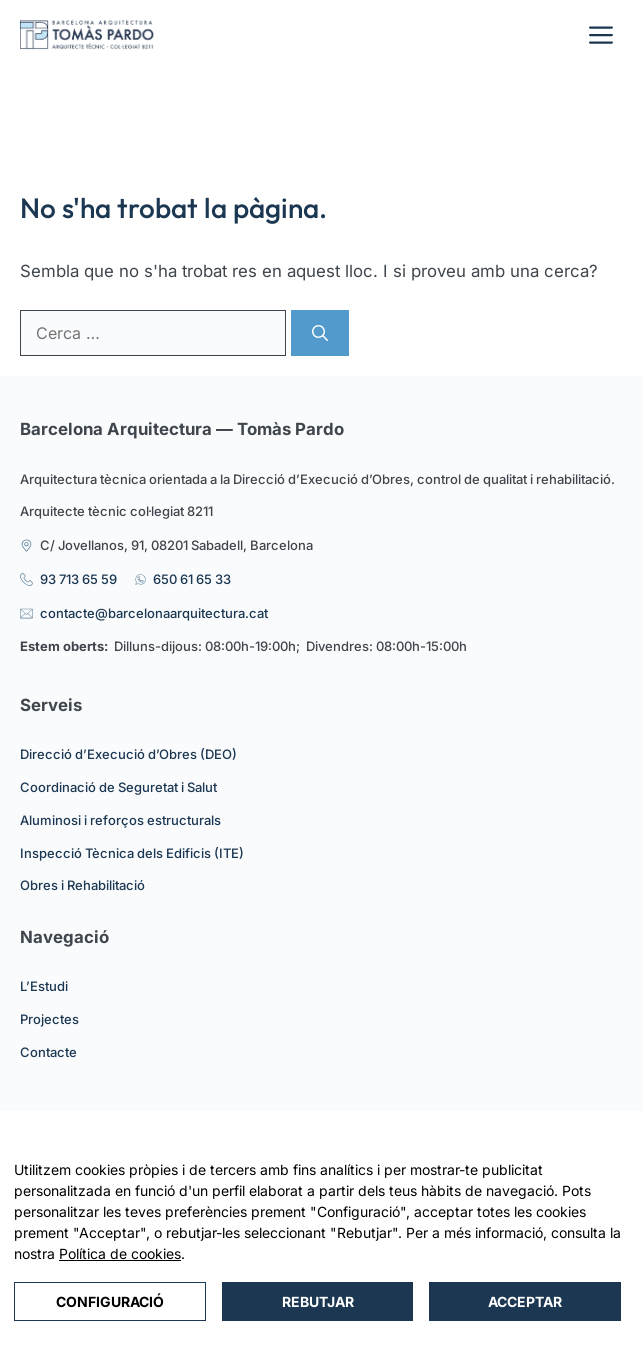  I want to click on Obres i Rehabilitació, so click(82, 885).